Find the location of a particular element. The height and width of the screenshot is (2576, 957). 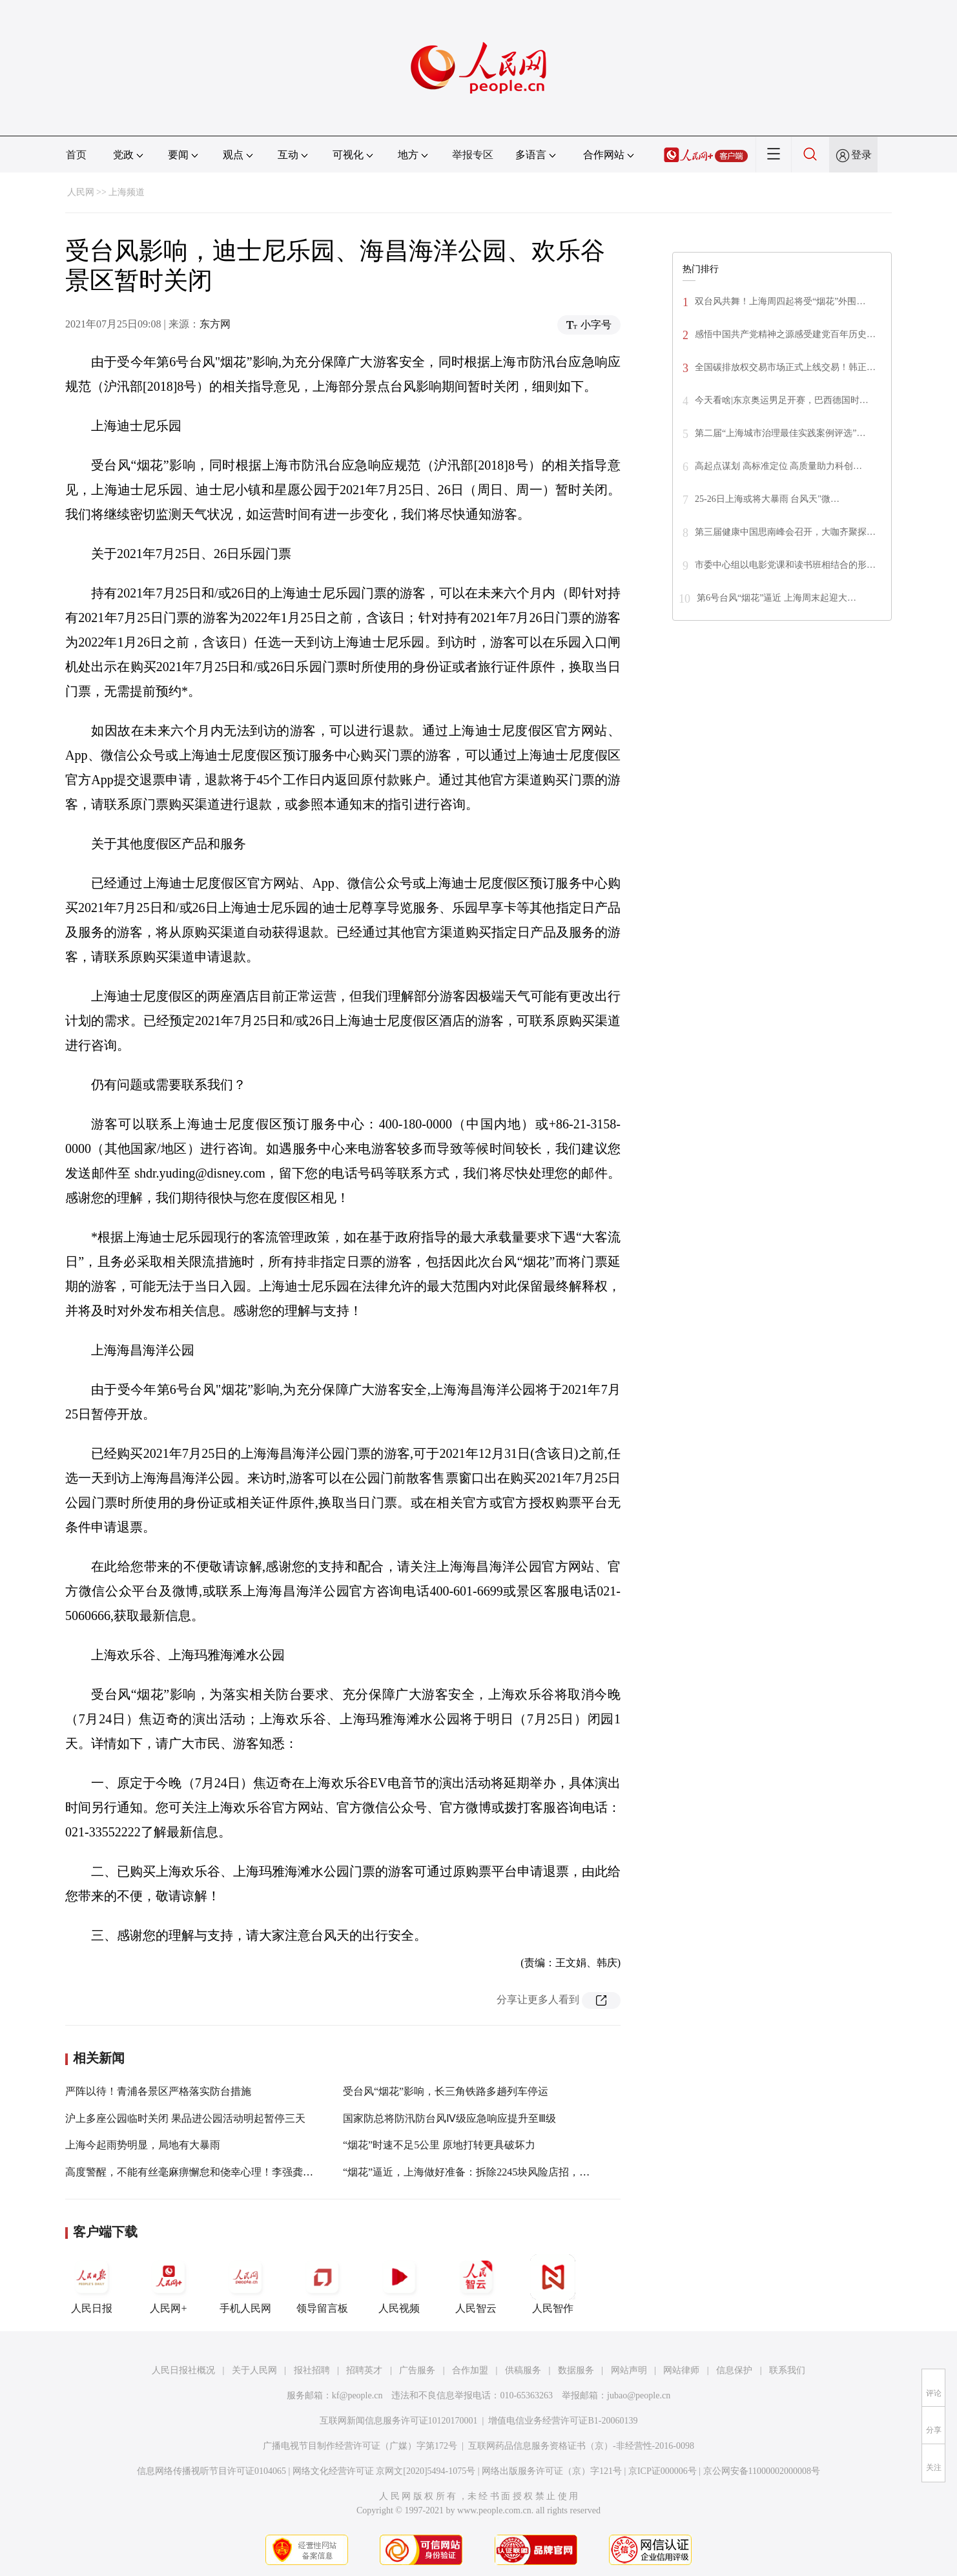

领导留言板 is located at coordinates (322, 2284).